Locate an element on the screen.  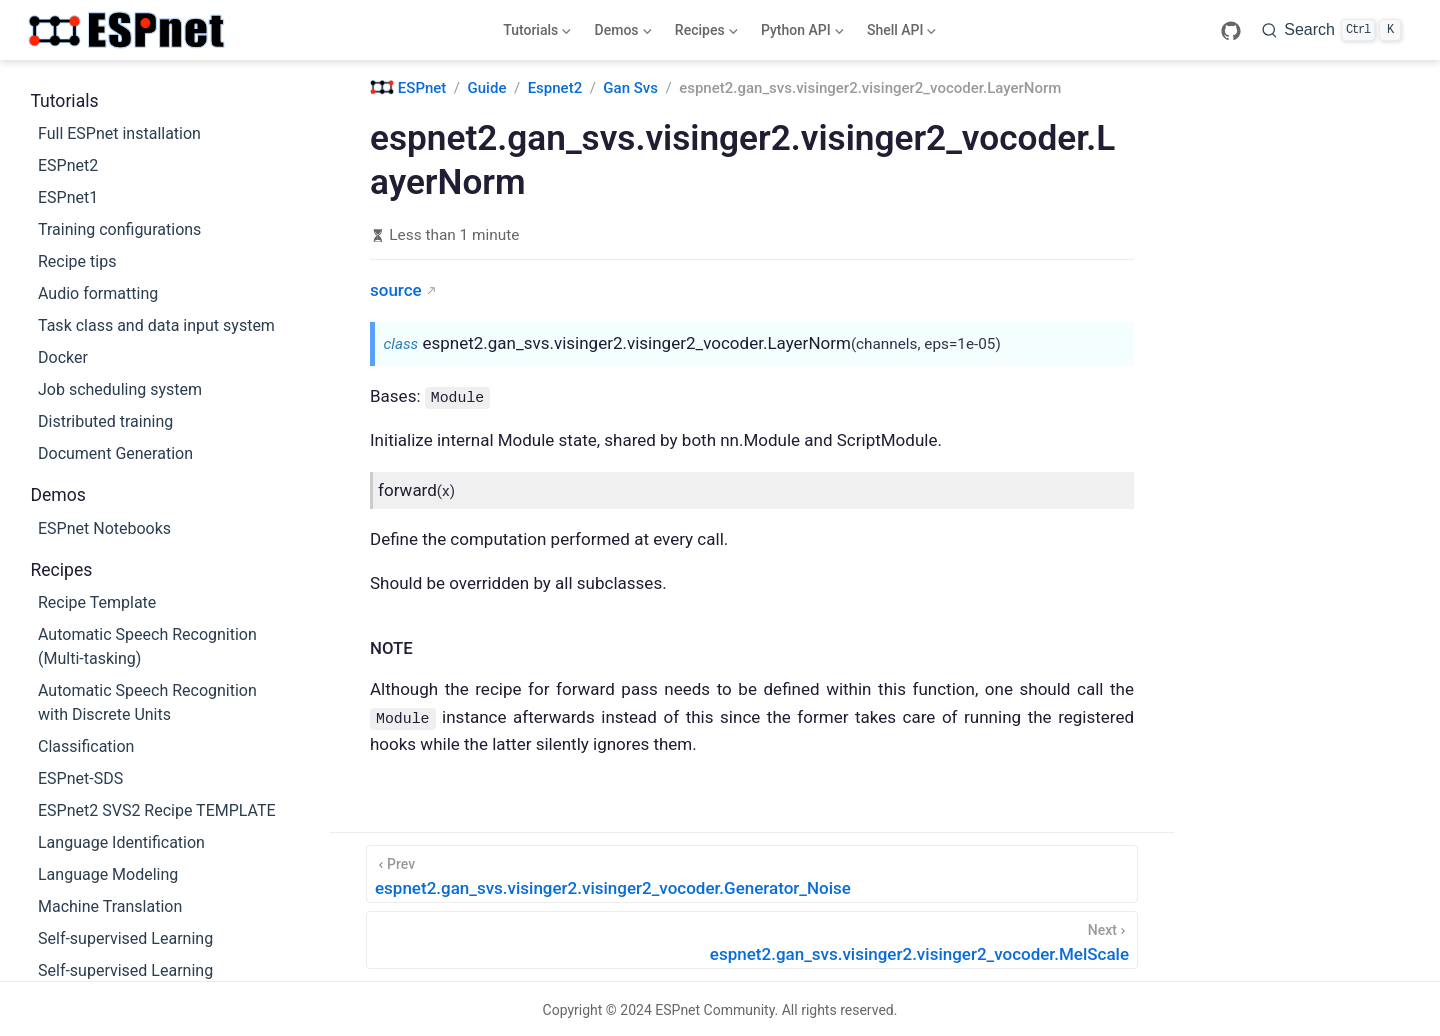
Automatic Speech Recognition with Discrete Units is located at coordinates (147, 702).